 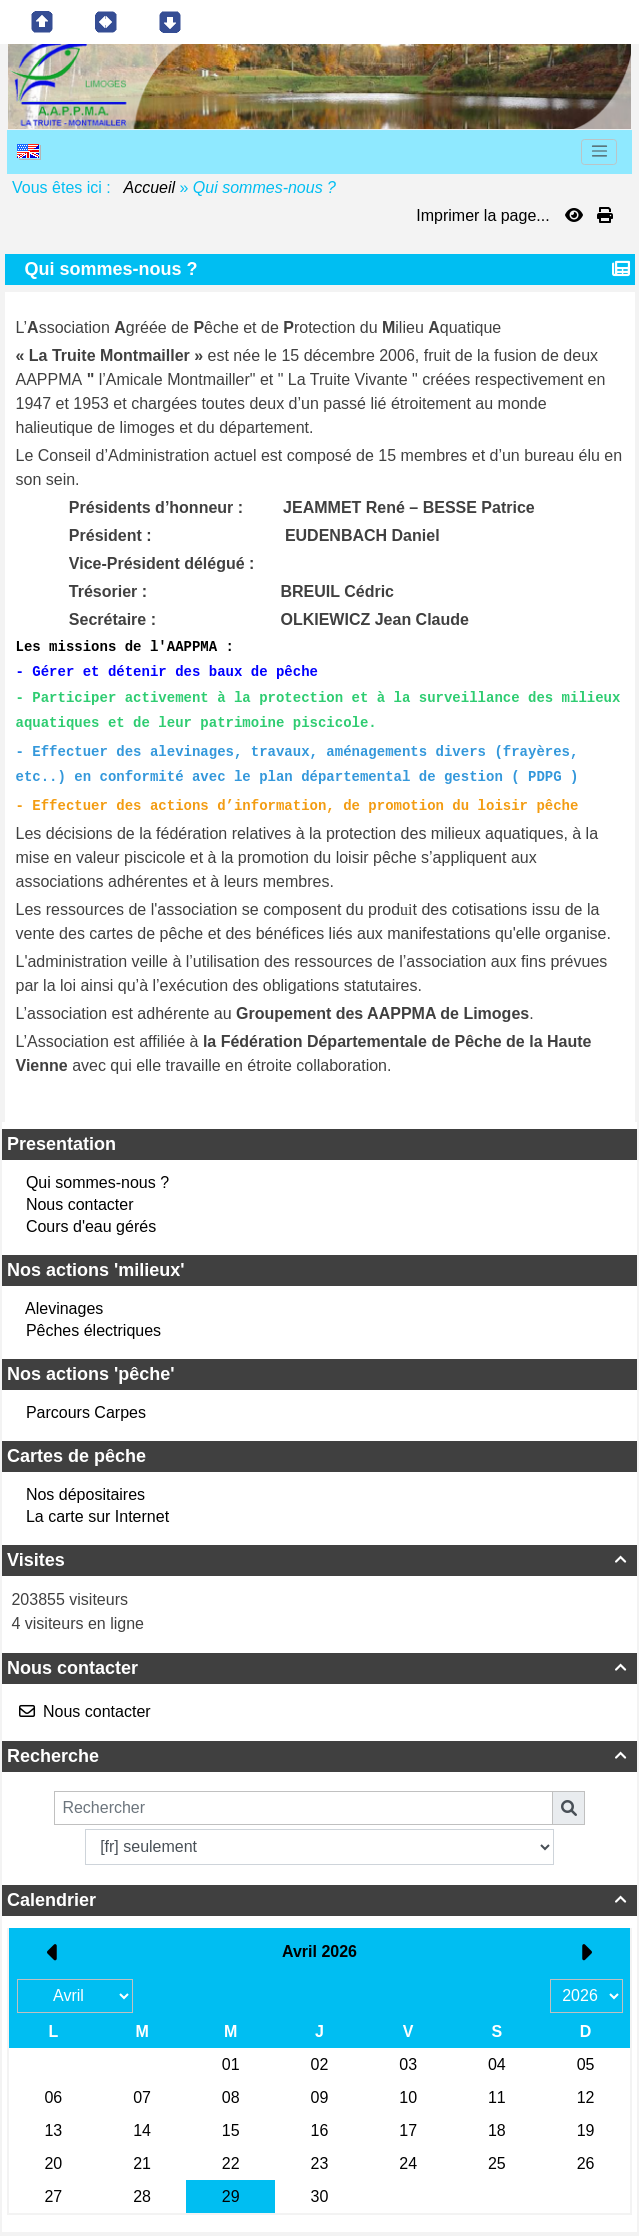 What do you see at coordinates (85, 1494) in the screenshot?
I see `Nos dépositaires` at bounding box center [85, 1494].